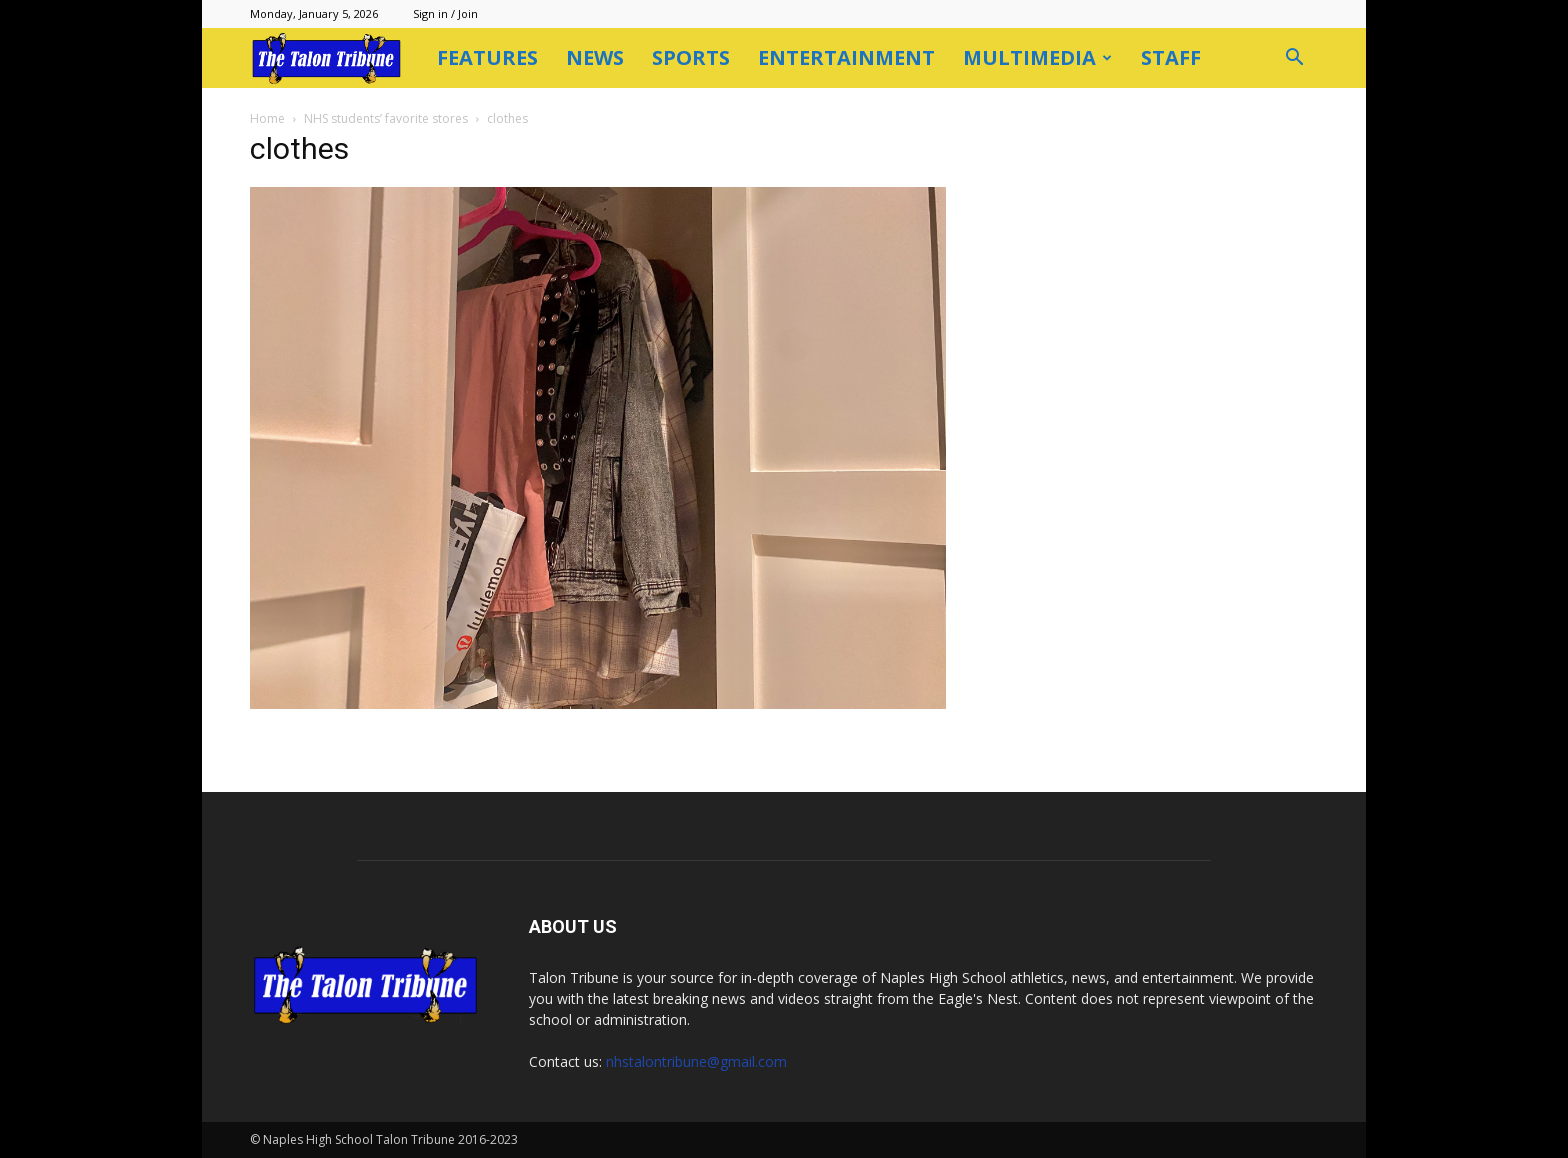 This screenshot has width=1568, height=1158. Describe the element at coordinates (846, 57) in the screenshot. I see `Entertainment` at that location.